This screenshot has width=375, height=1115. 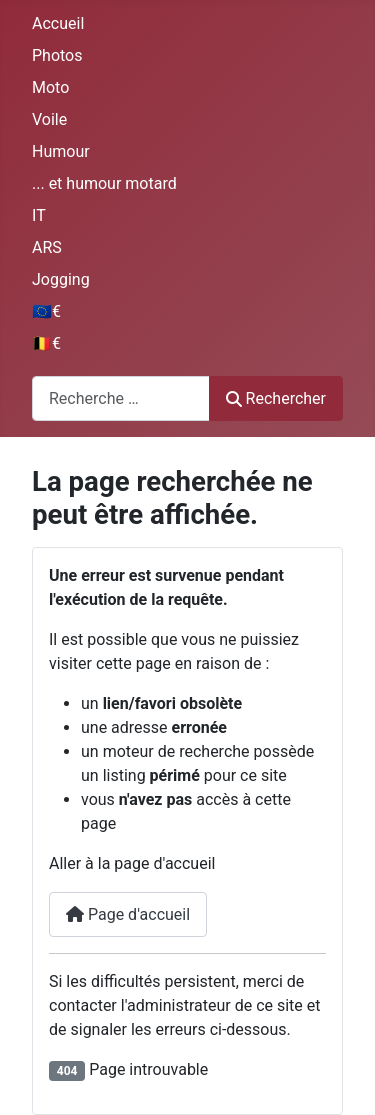 I want to click on [combobox], so click(x=121, y=398).